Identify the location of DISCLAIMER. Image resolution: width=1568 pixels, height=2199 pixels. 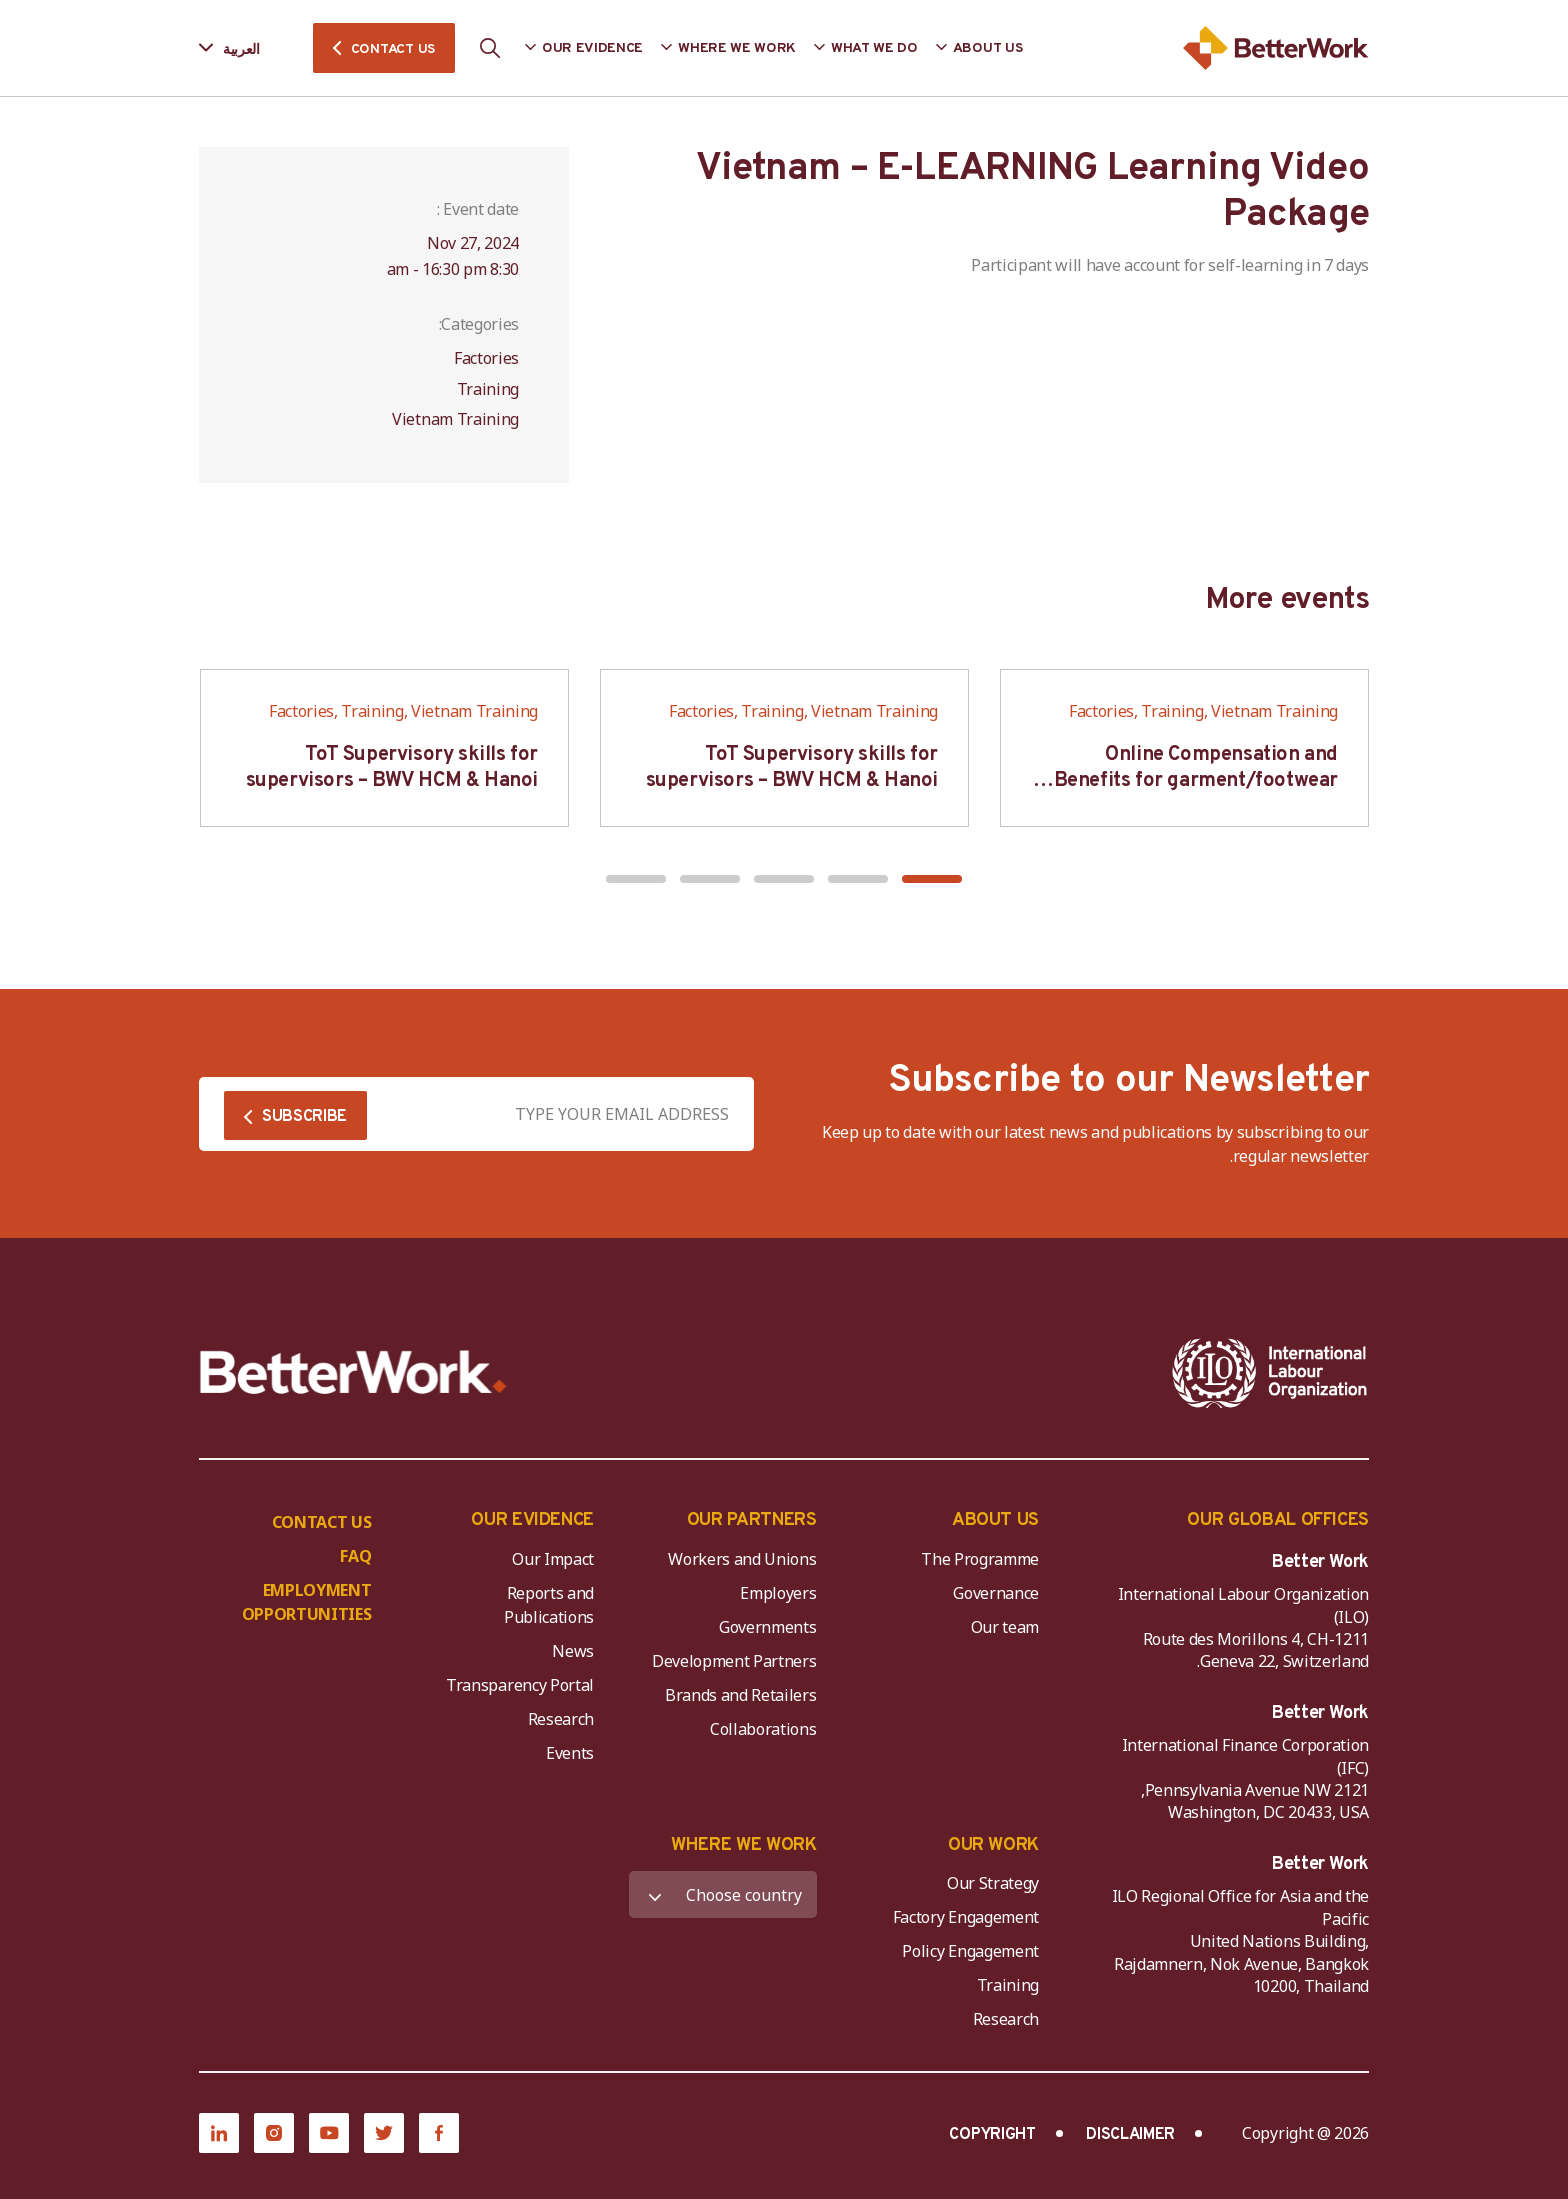
(1130, 2135).